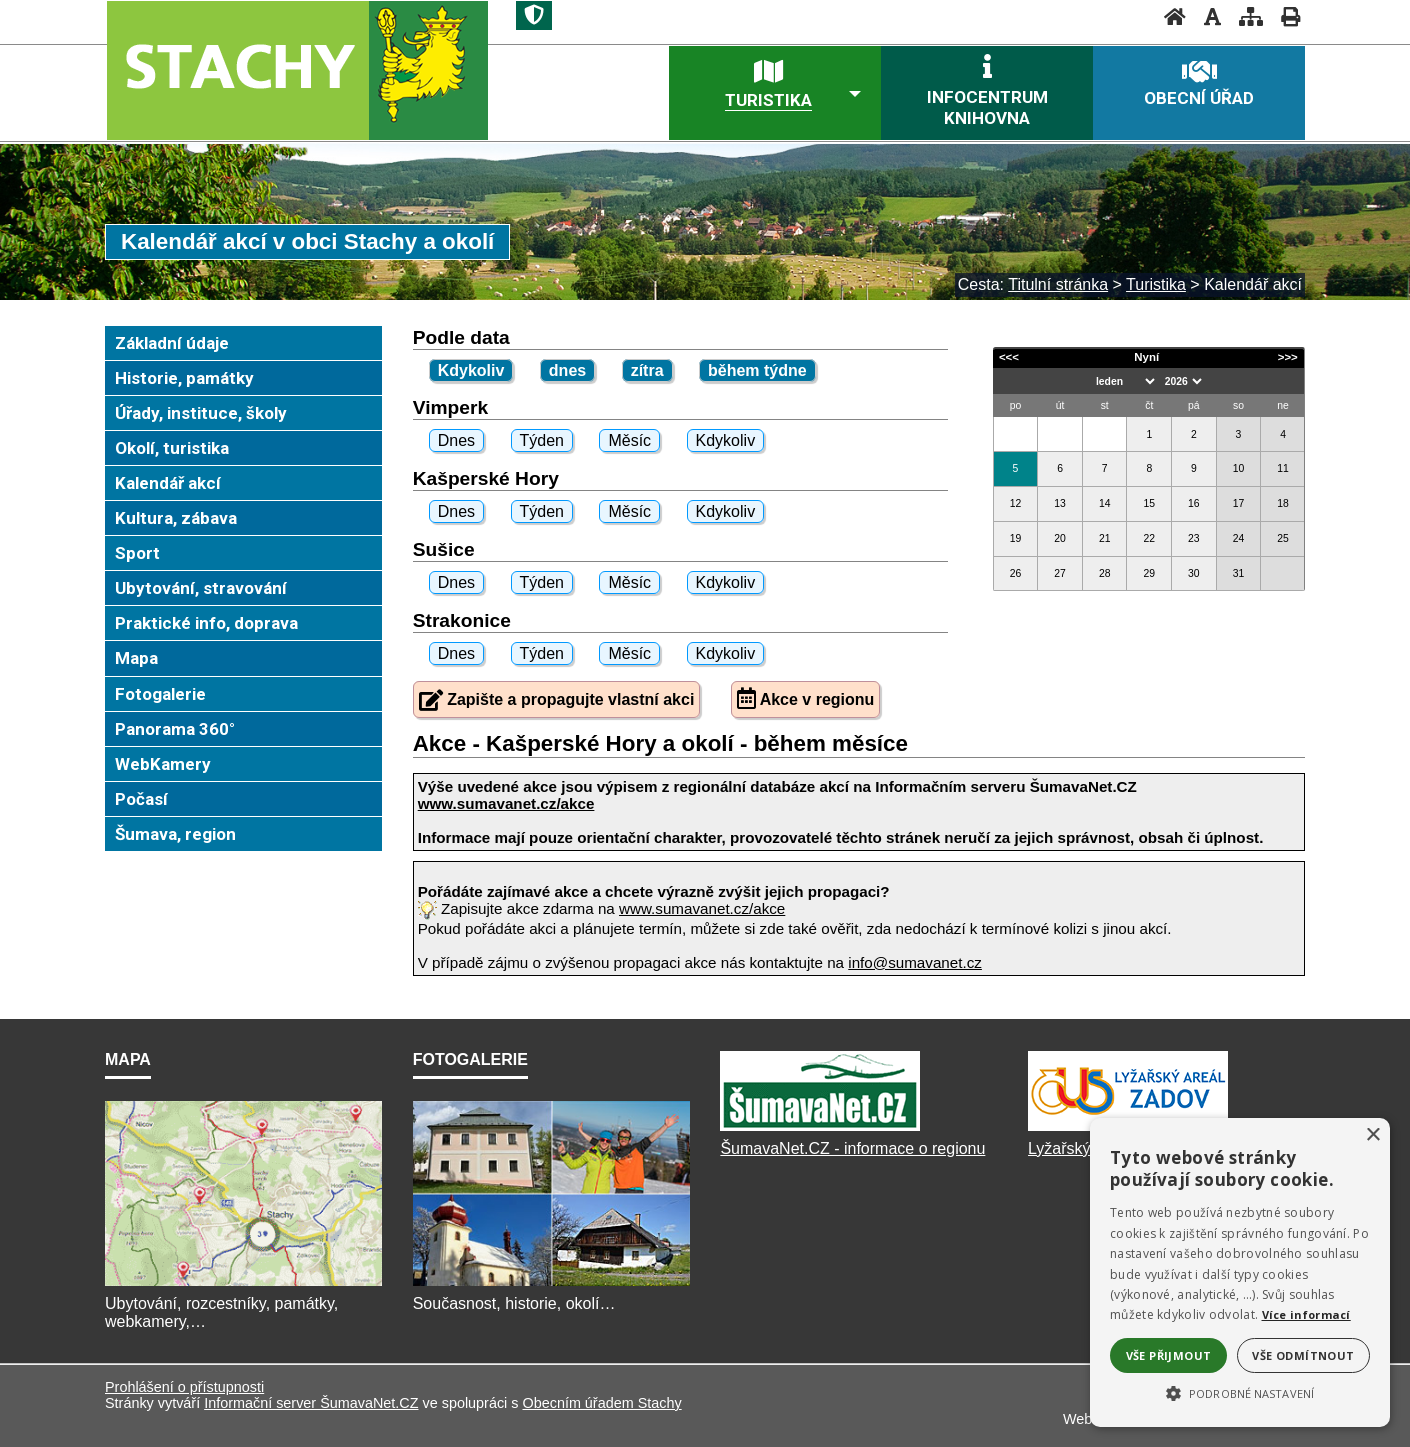 This screenshot has height=1447, width=1410. I want to click on [Vypnout grafiku], so click(1206, 16).